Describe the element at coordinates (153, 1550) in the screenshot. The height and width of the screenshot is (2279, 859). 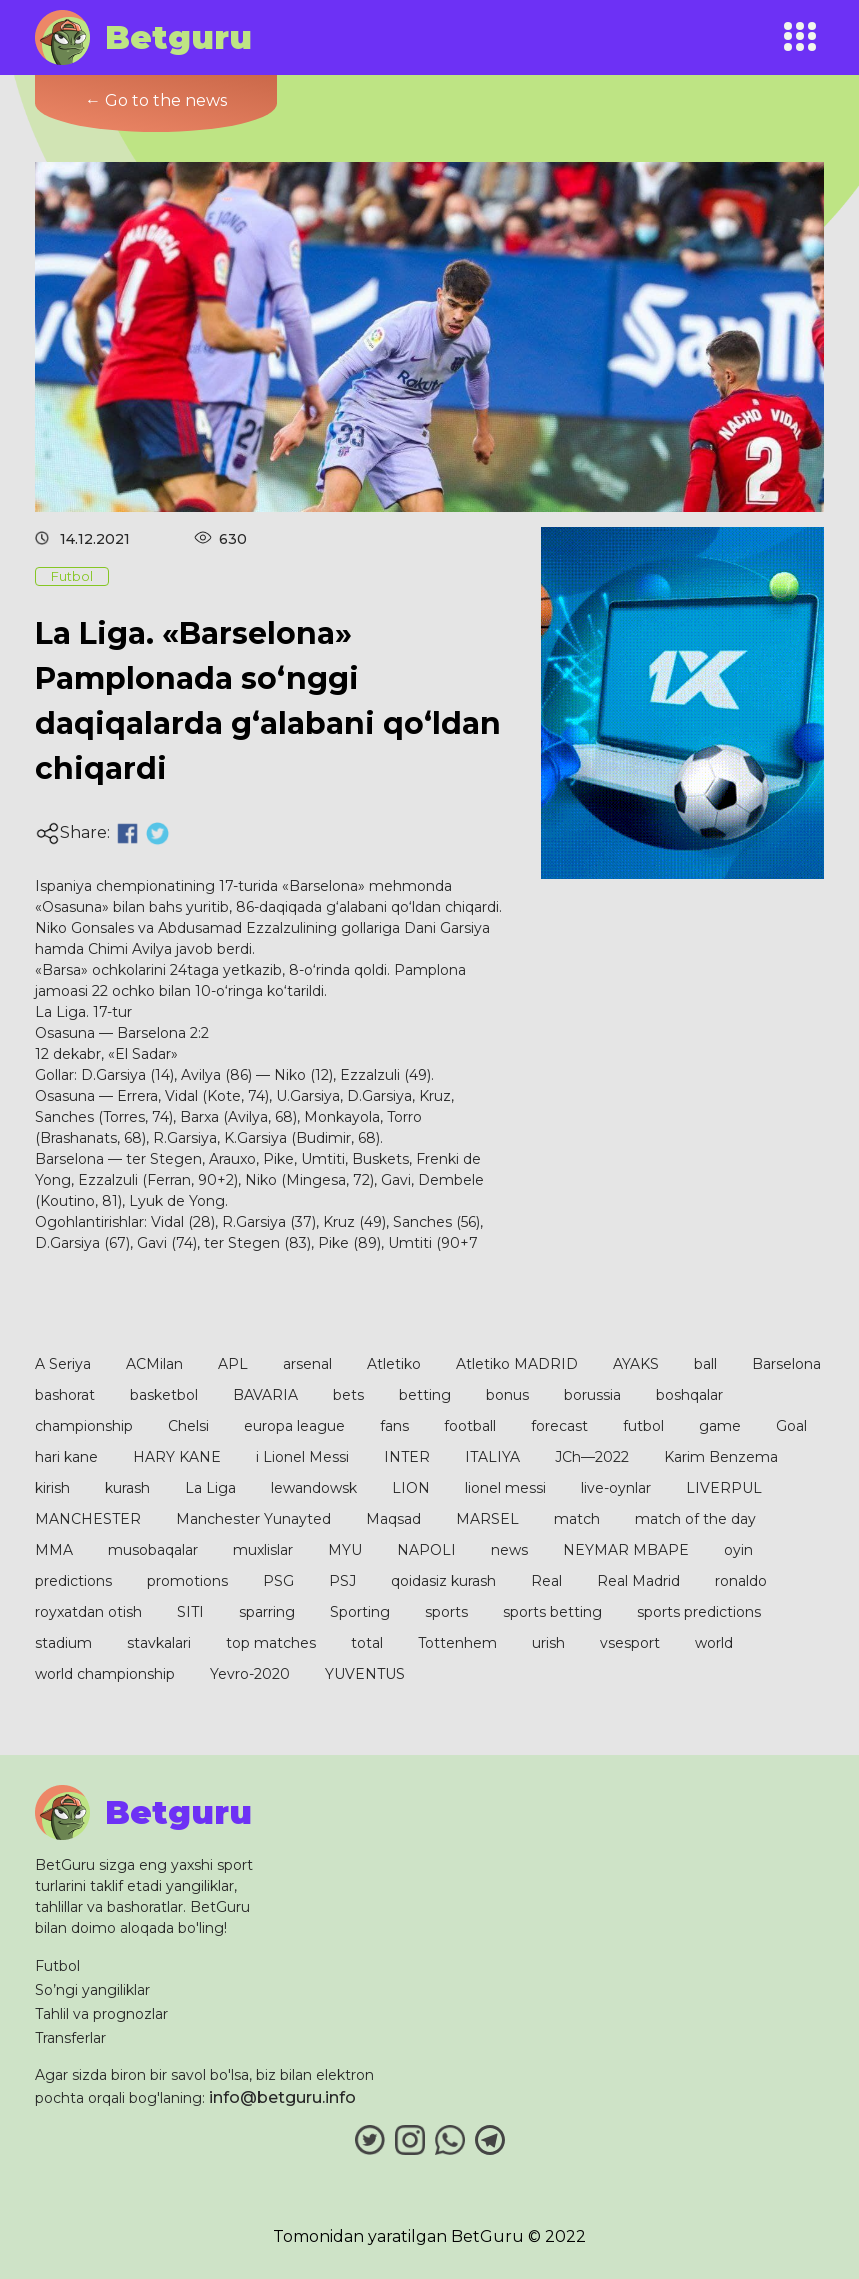
I see `musobaqalar` at that location.